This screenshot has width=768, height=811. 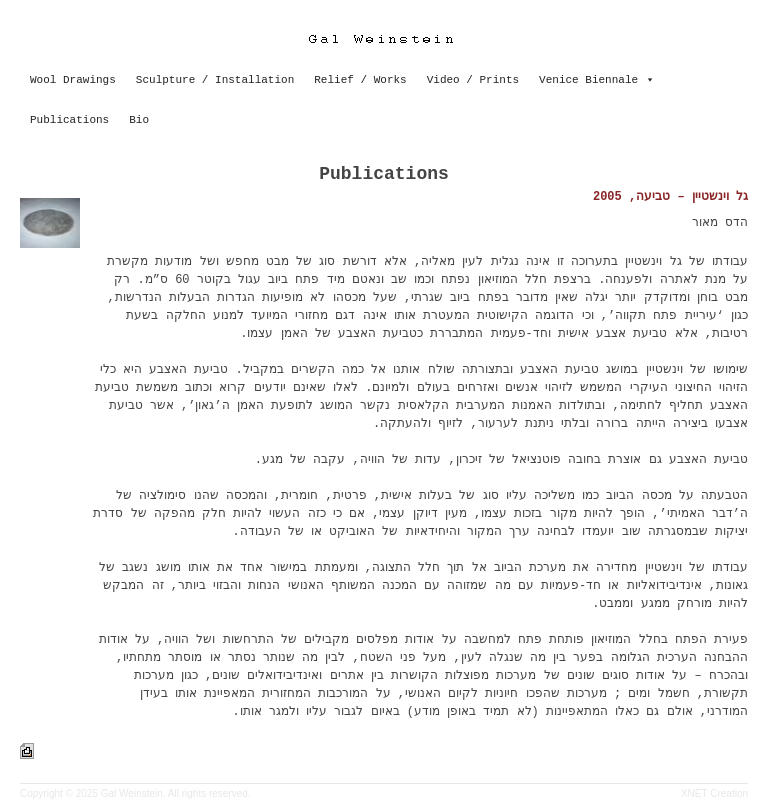 What do you see at coordinates (215, 80) in the screenshot?
I see `Sculpture / Installation` at bounding box center [215, 80].